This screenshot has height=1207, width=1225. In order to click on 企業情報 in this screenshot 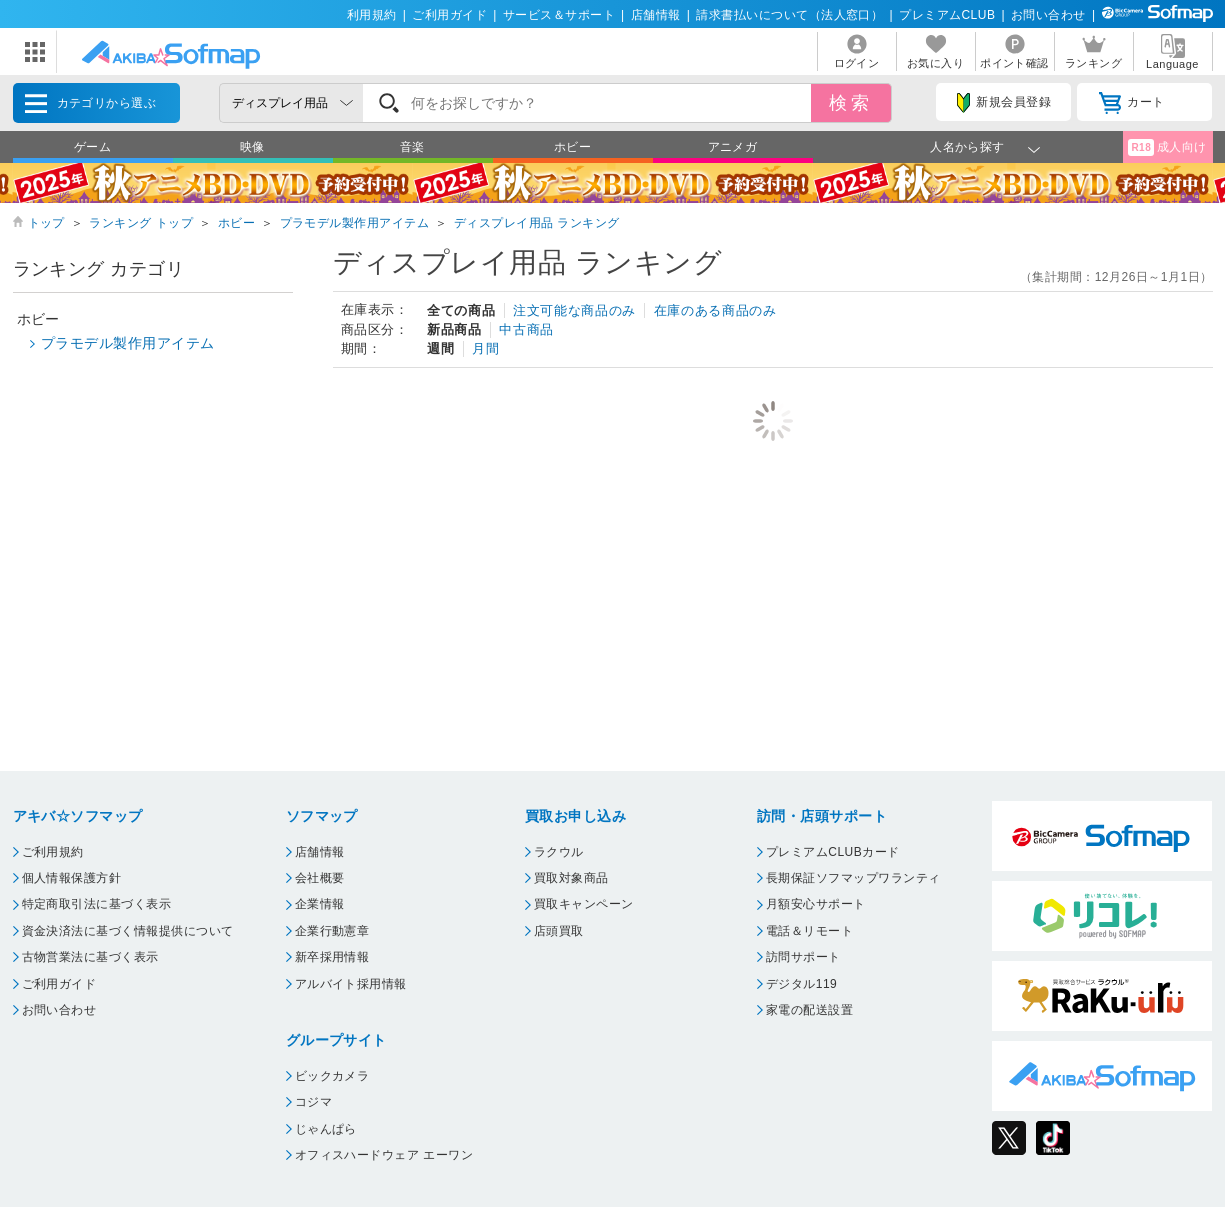, I will do `click(320, 904)`.